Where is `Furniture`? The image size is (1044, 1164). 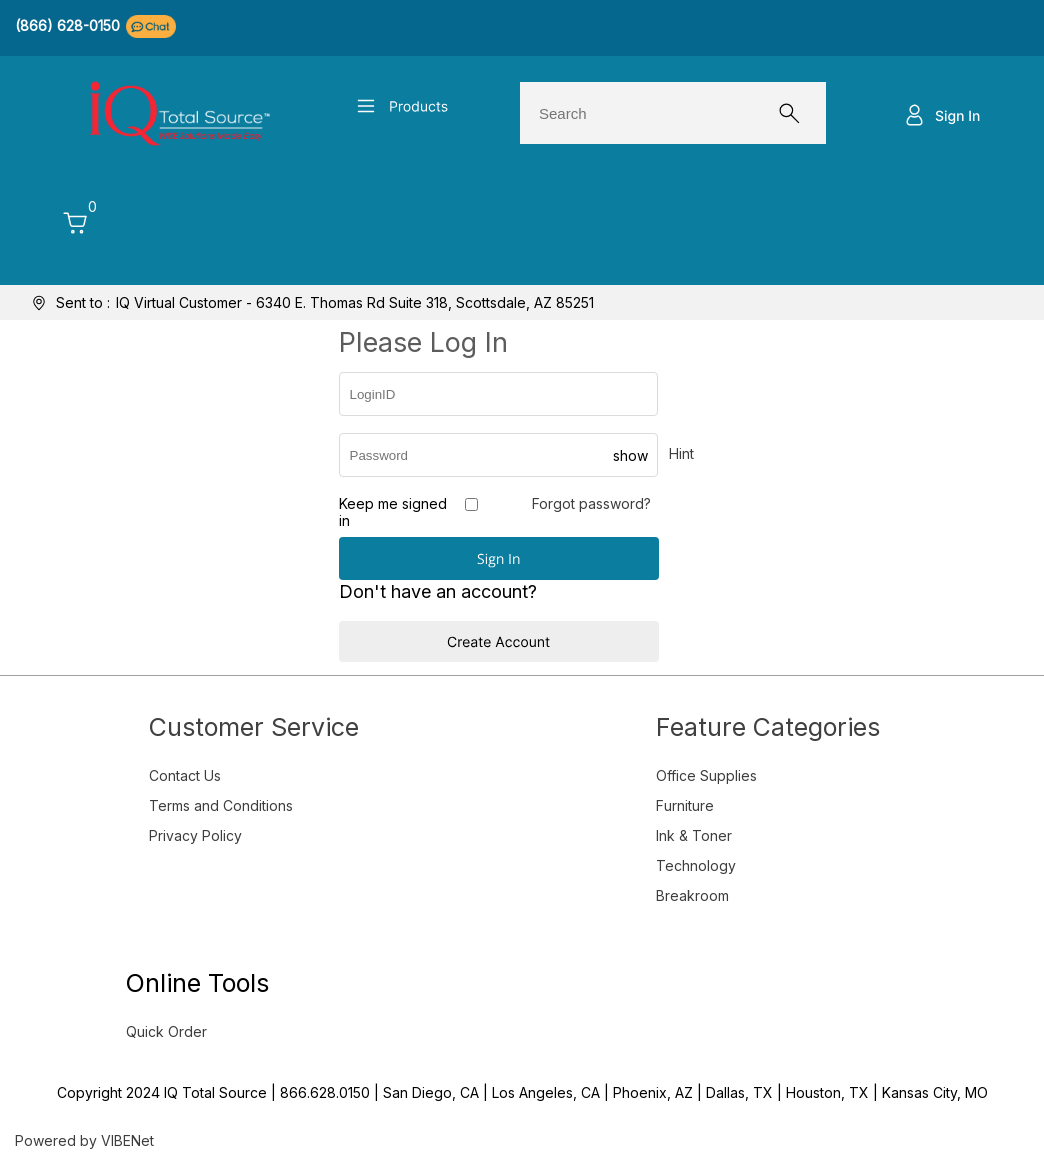
Furniture is located at coordinates (685, 805).